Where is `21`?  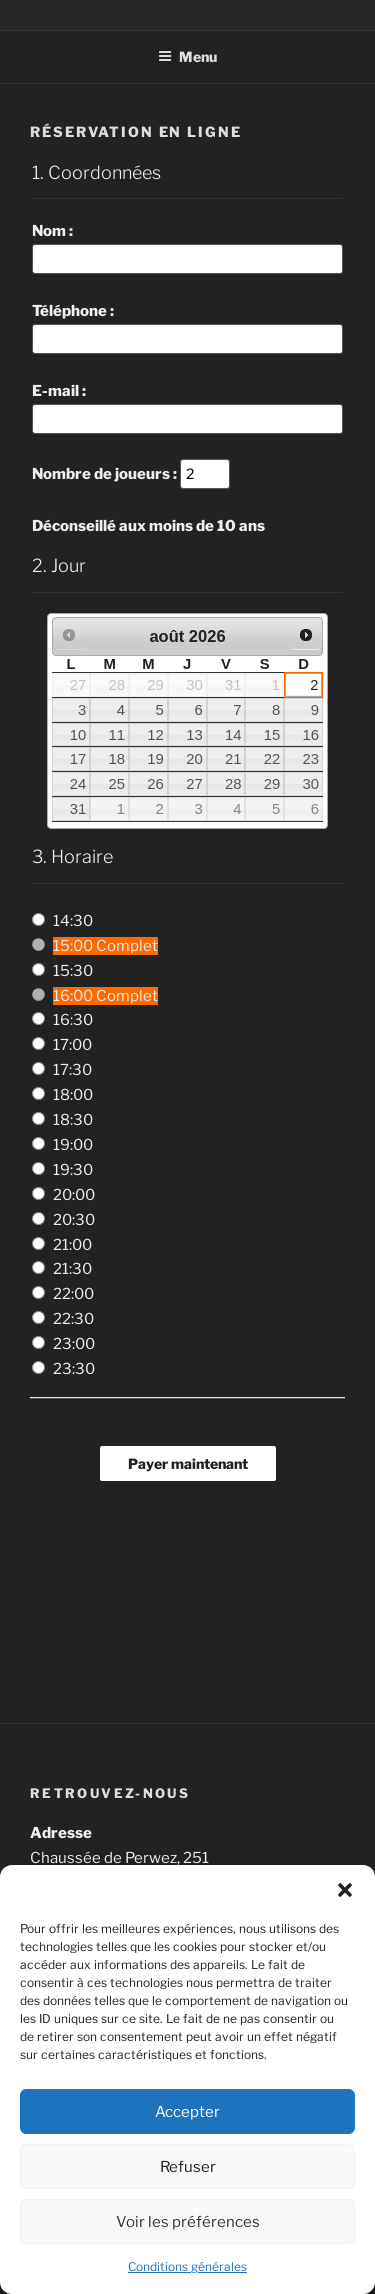 21 is located at coordinates (233, 759).